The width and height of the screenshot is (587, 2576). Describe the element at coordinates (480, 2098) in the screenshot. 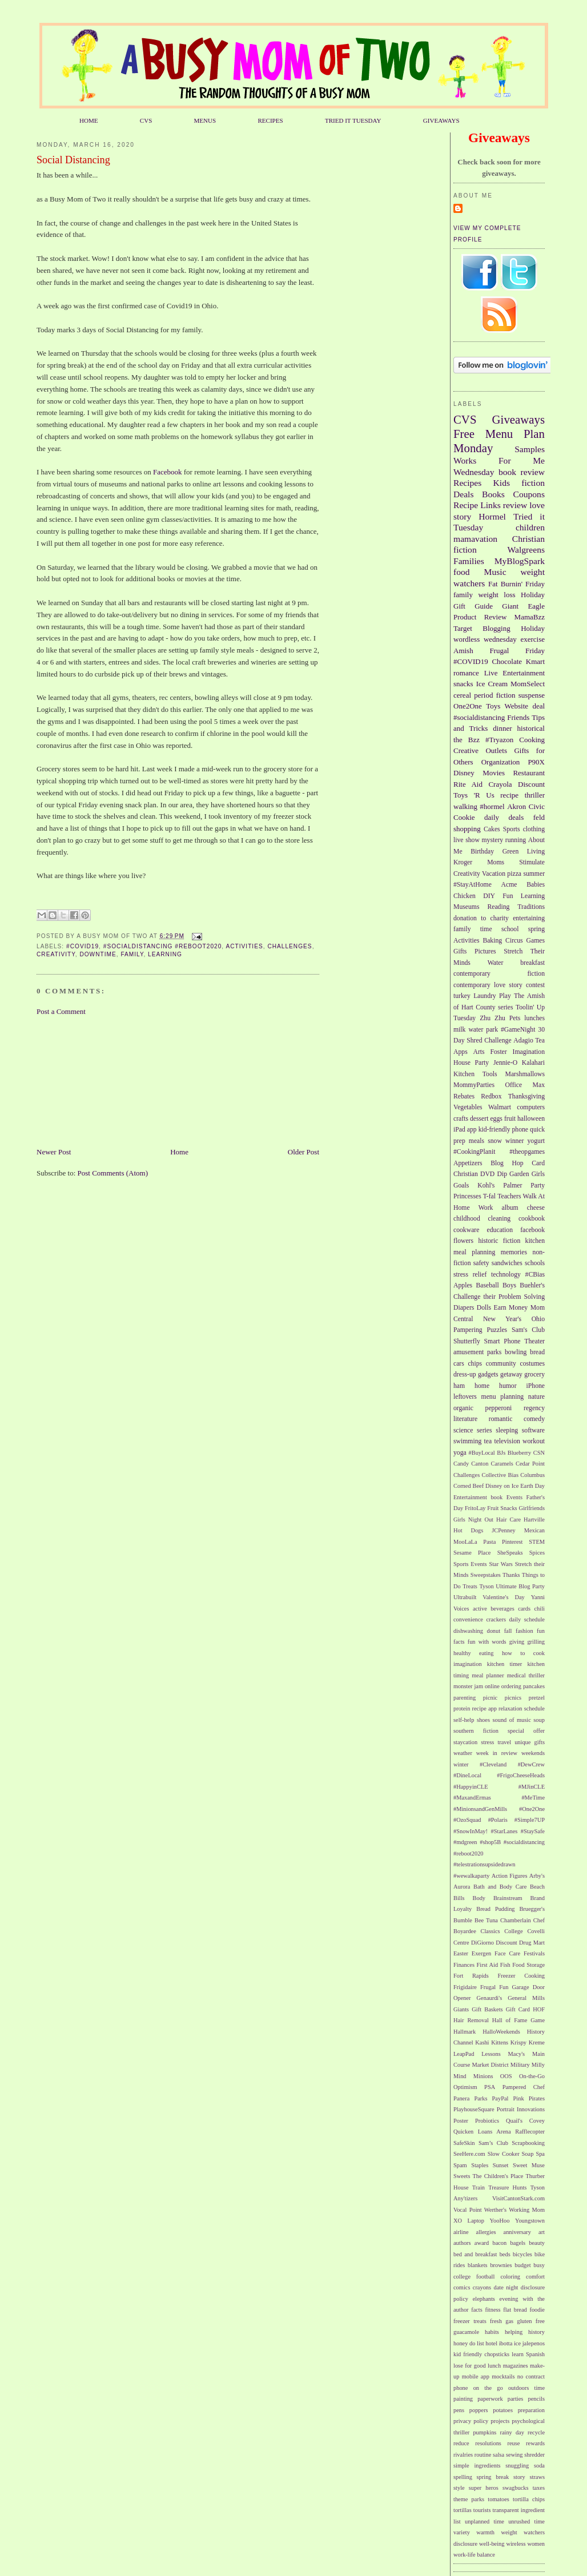

I see `Parks` at that location.